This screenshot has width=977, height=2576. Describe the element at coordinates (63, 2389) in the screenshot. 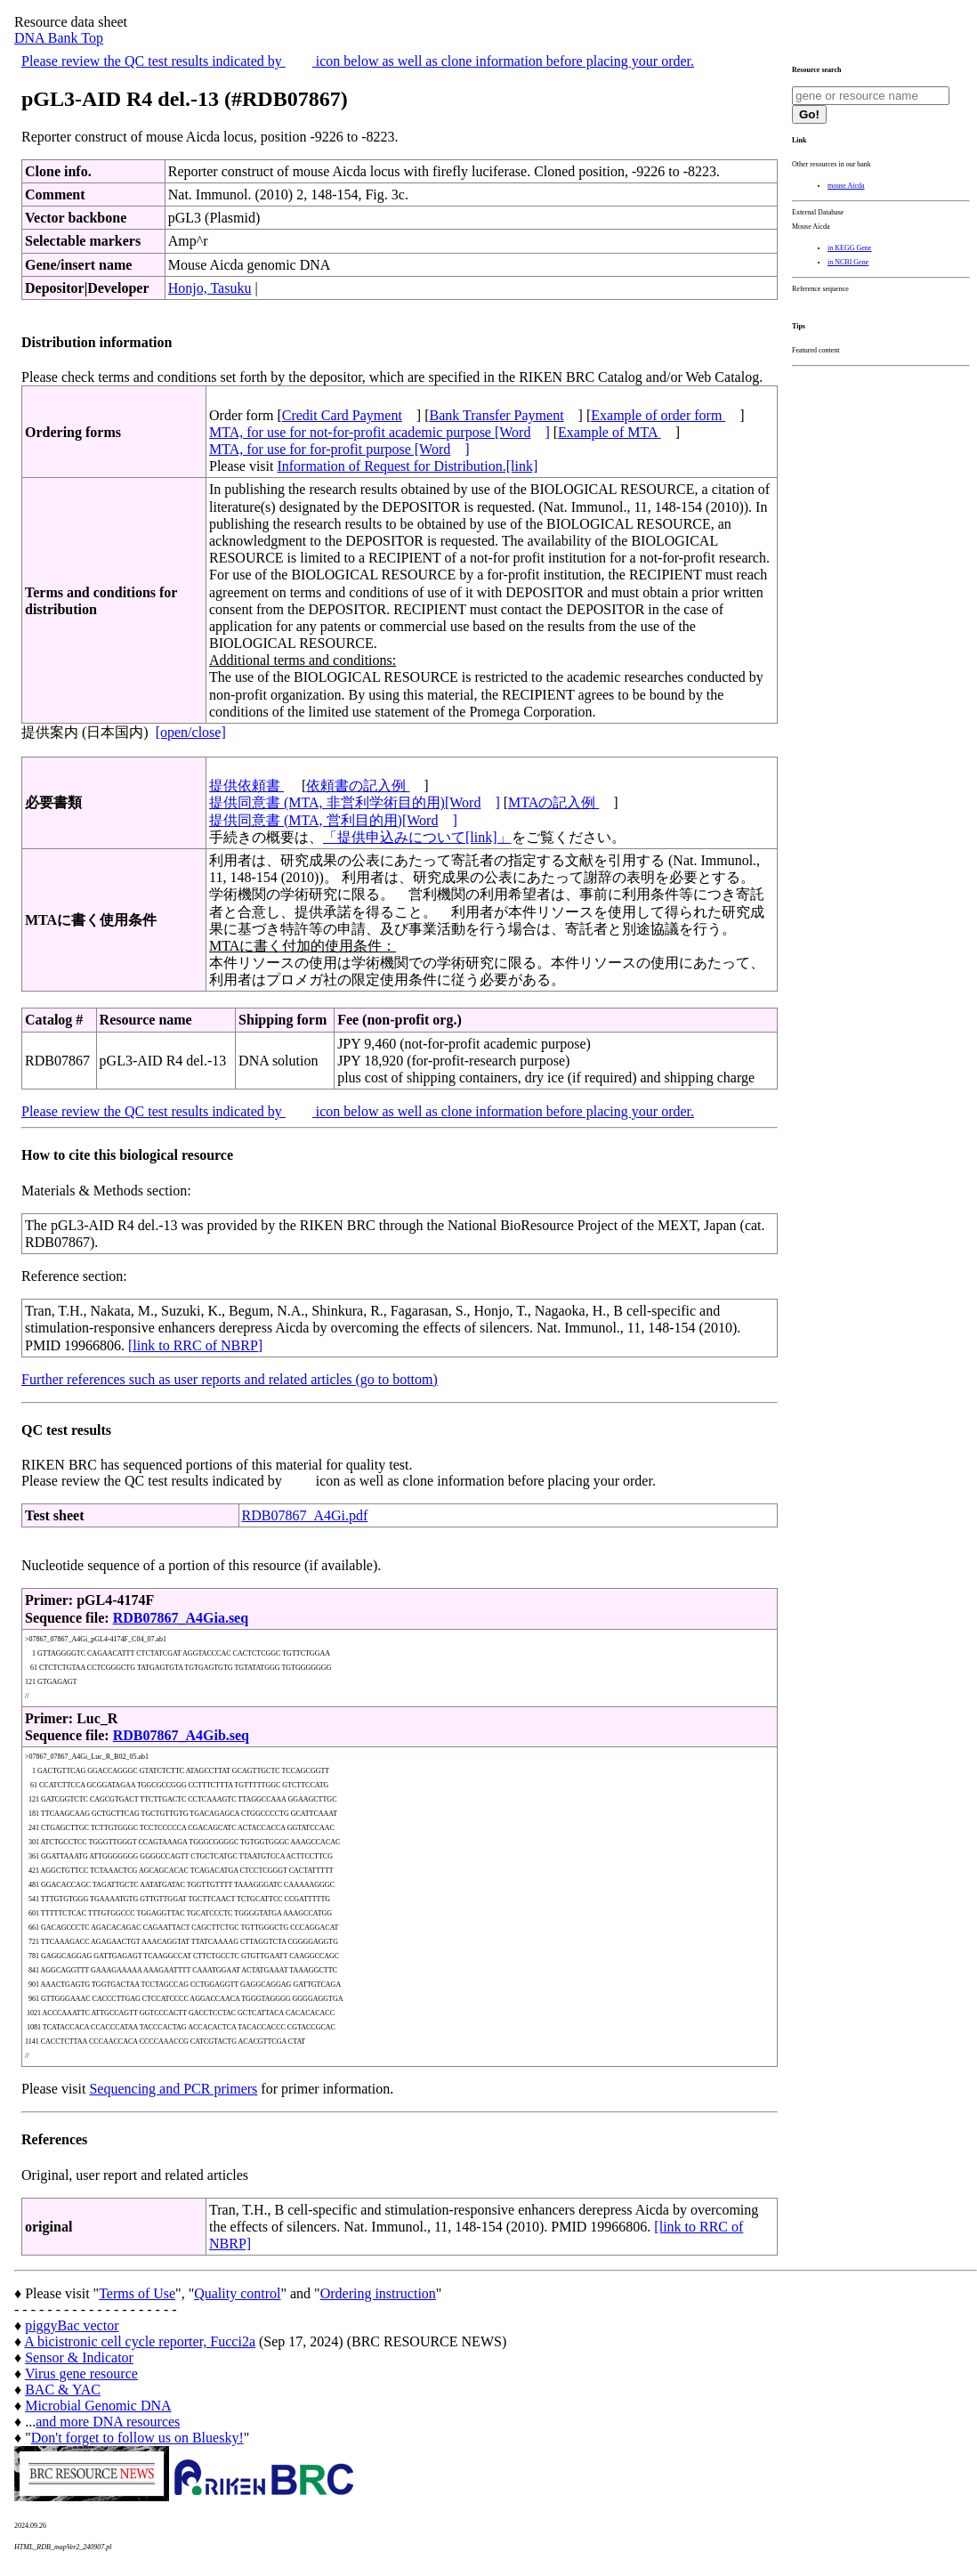

I see `BAC & YAC` at that location.